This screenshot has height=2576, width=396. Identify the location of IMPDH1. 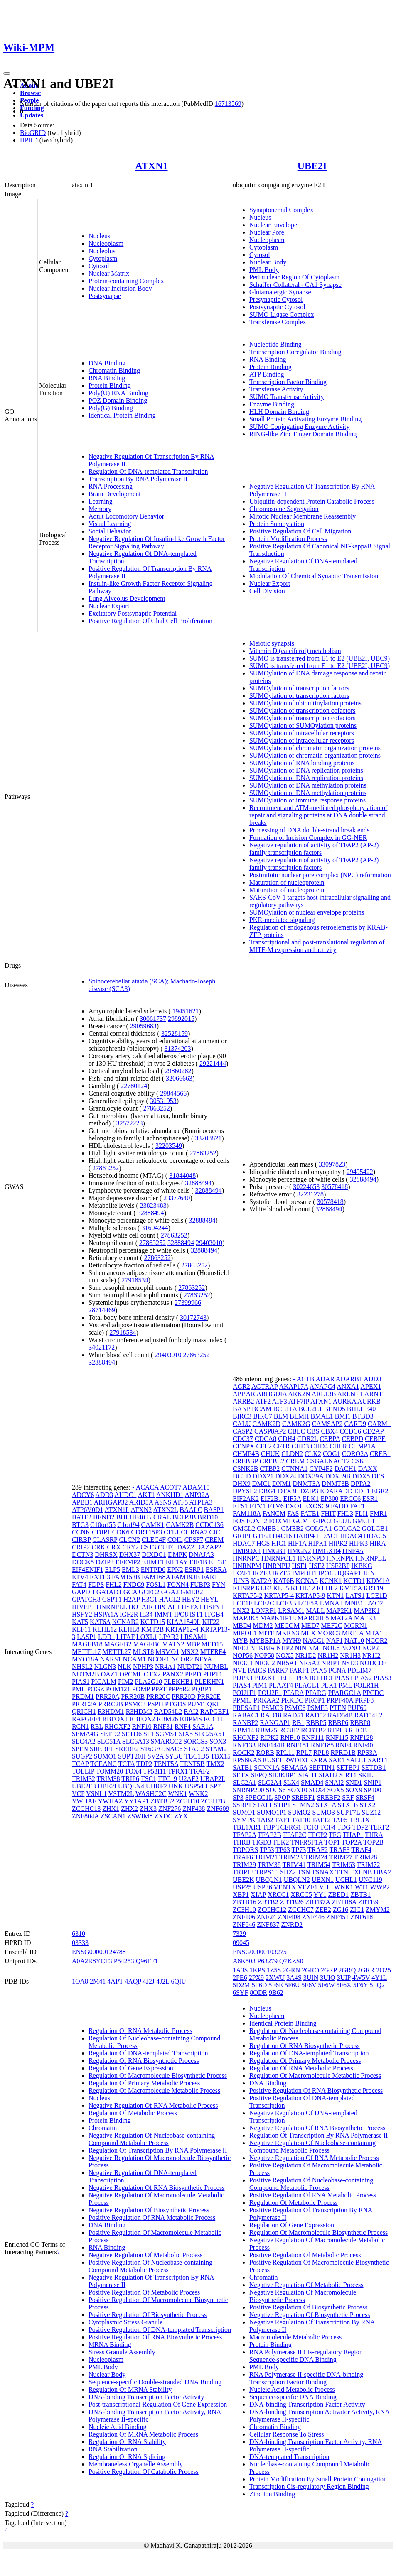
(304, 1573).